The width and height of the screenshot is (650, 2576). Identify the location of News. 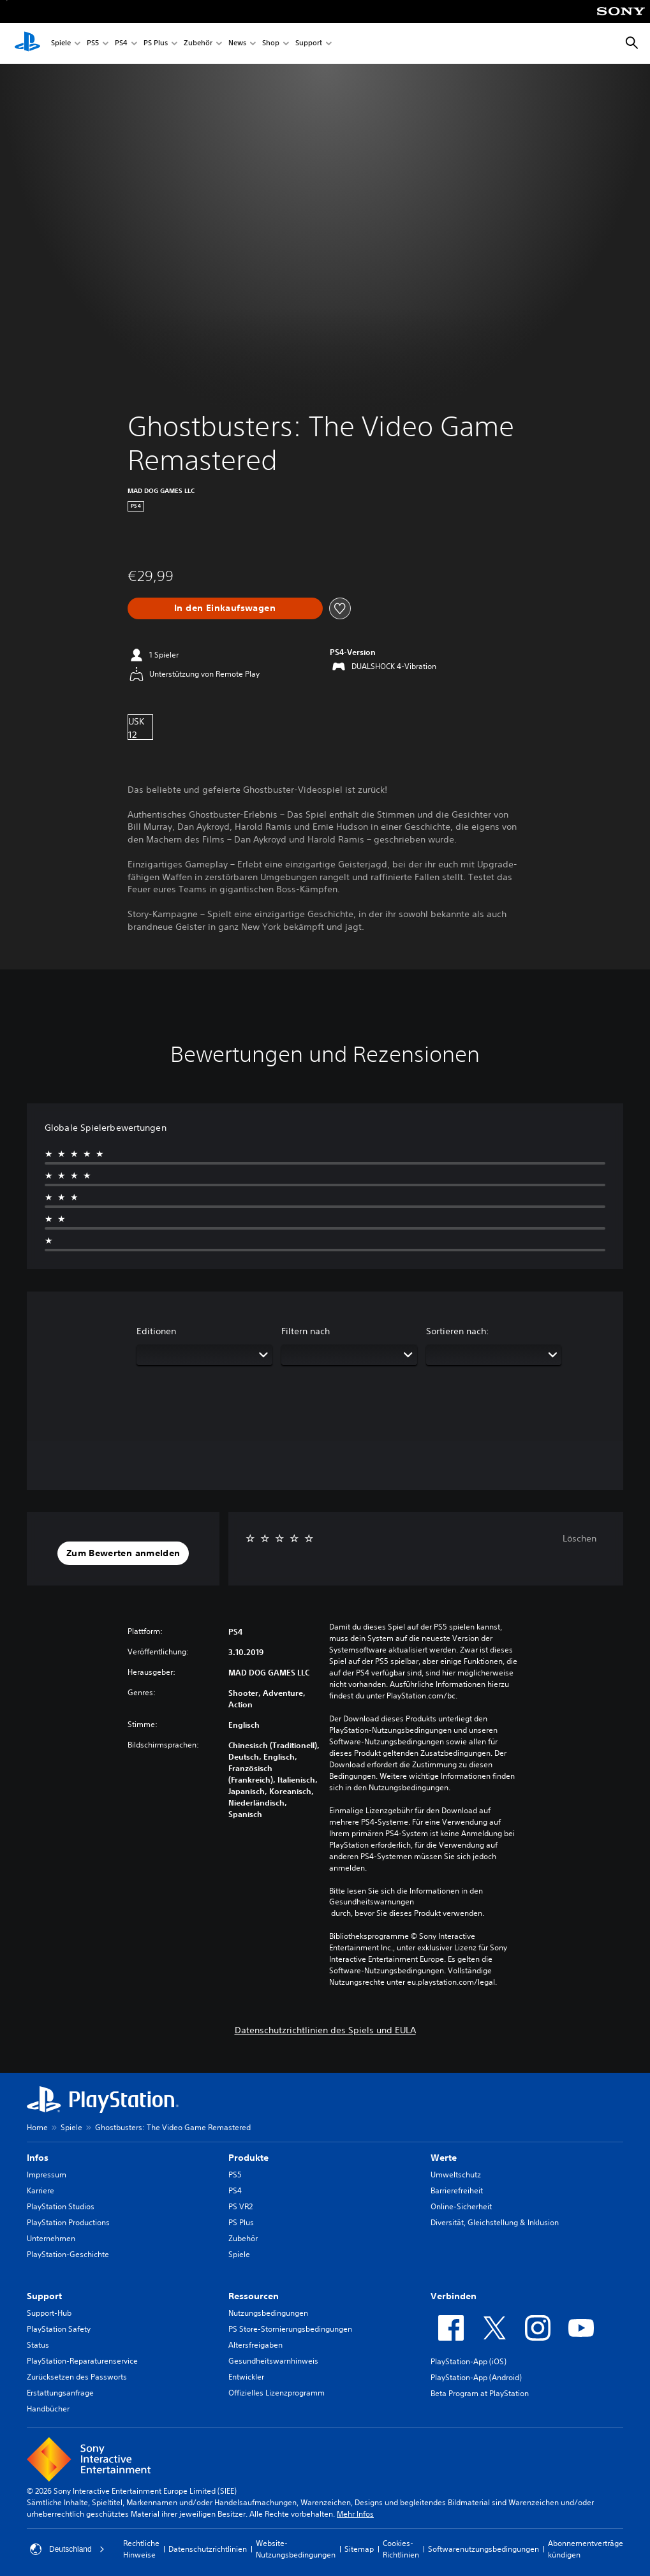
(237, 43).